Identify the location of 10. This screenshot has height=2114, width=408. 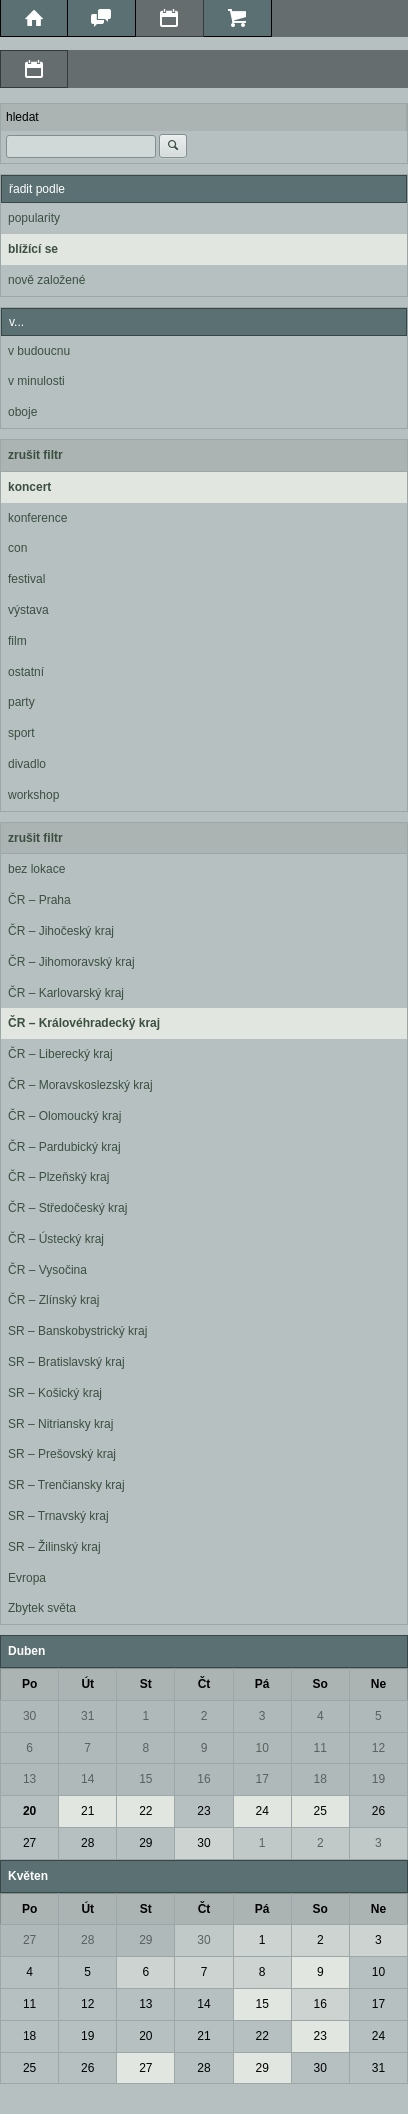
(261, 1748).